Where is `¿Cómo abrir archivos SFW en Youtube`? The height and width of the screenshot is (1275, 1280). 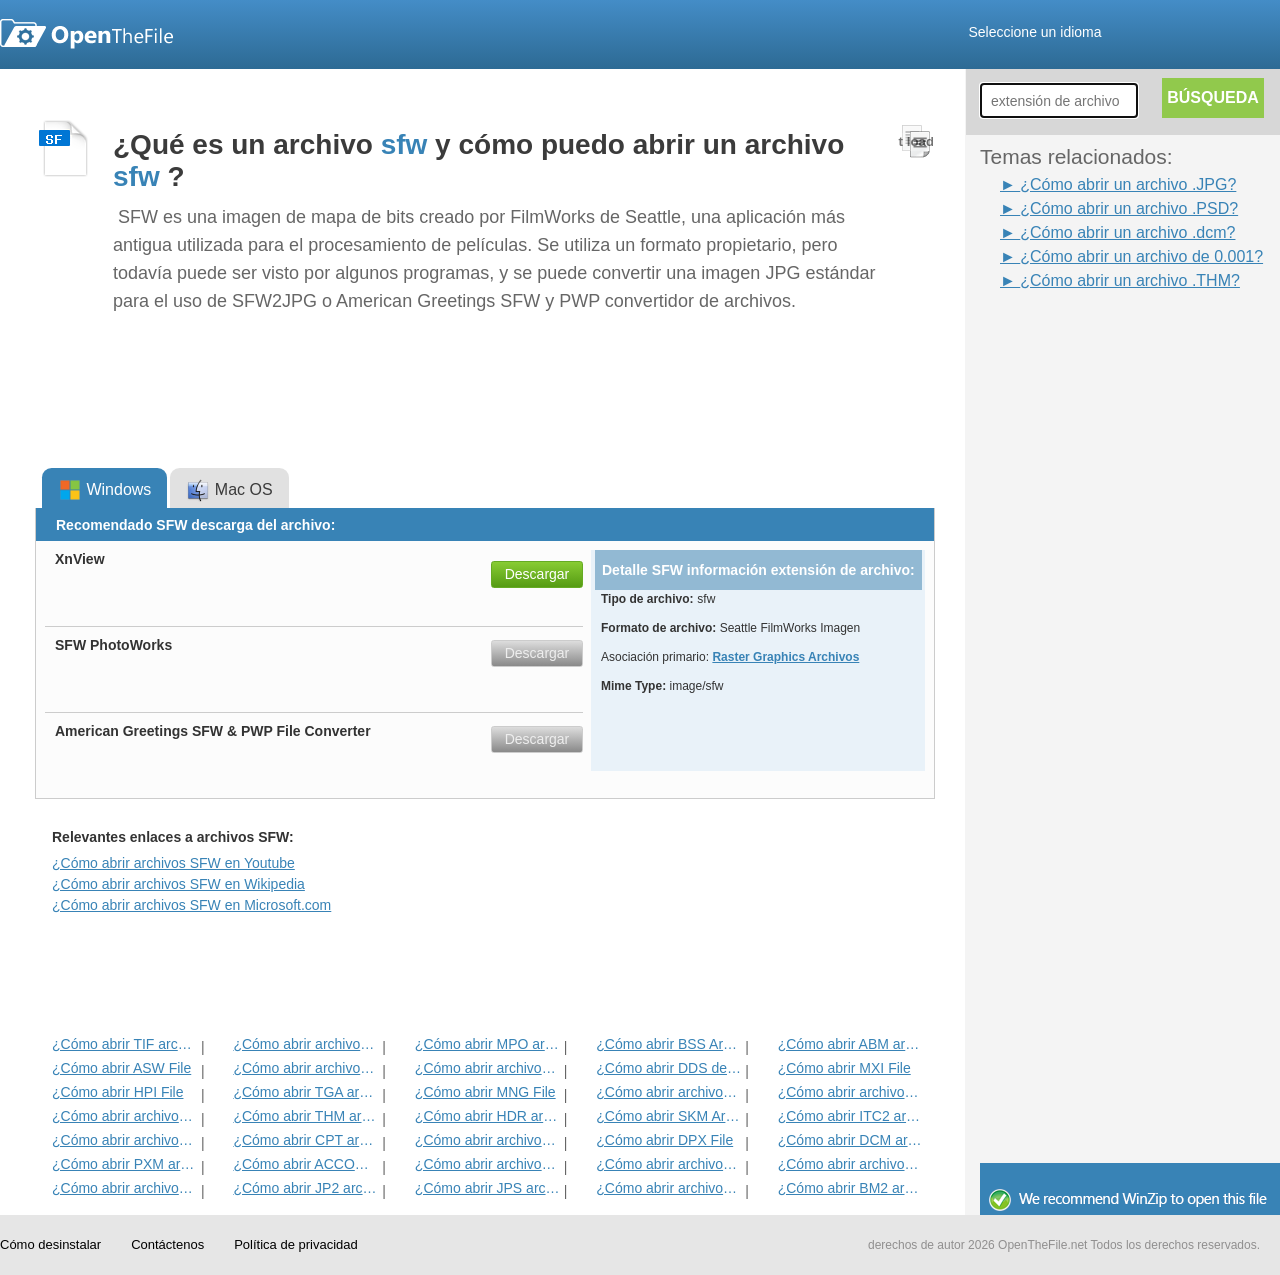 ¿Cómo abrir archivos SFW en Youtube is located at coordinates (173, 863).